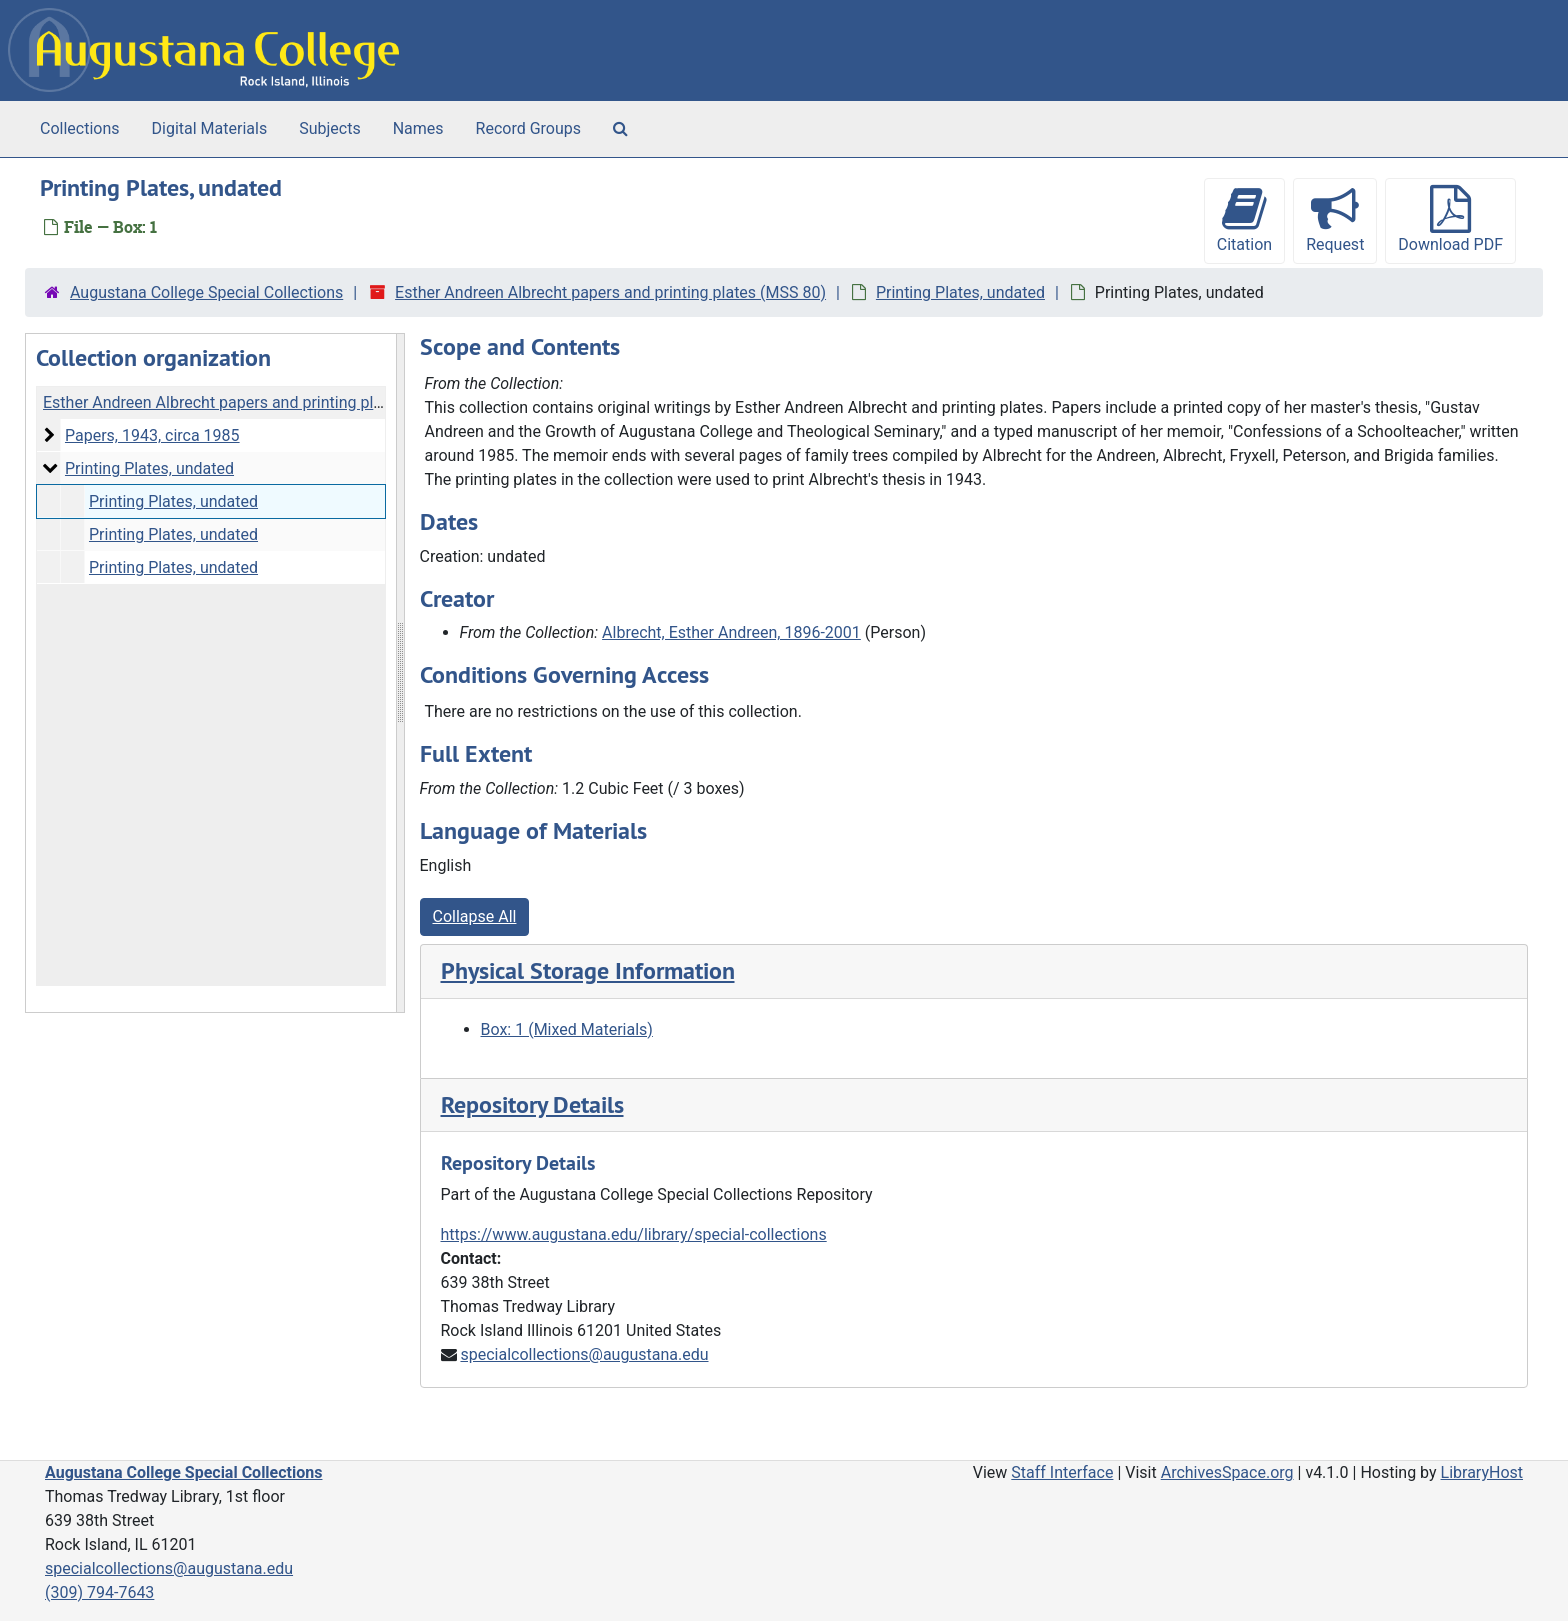  What do you see at coordinates (1335, 219) in the screenshot?
I see `Request` at bounding box center [1335, 219].